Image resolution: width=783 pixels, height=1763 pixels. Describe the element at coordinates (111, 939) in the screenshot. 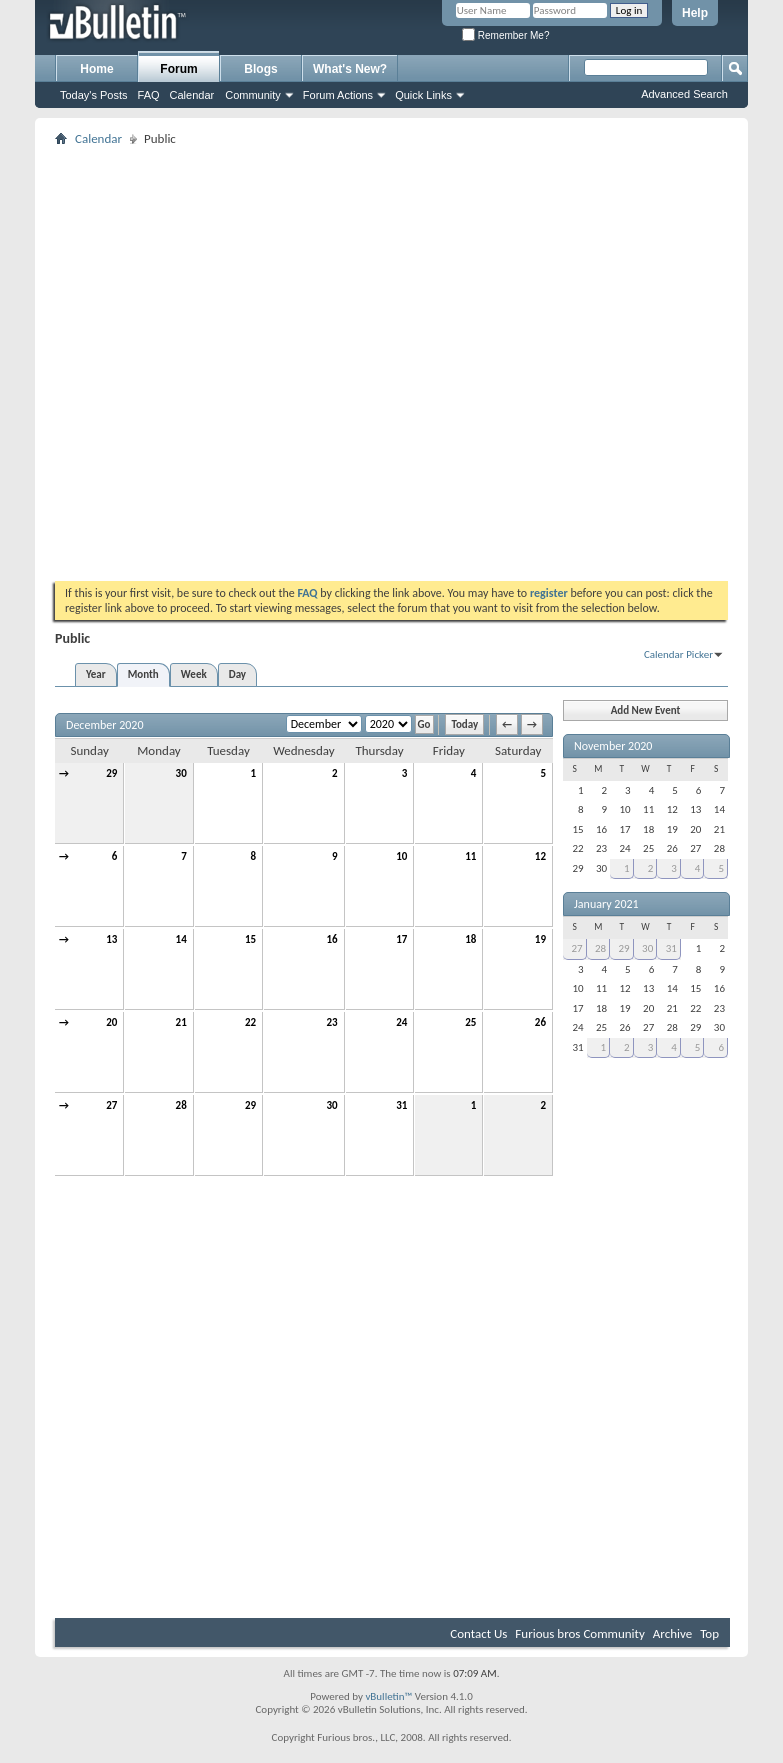

I see `13` at that location.